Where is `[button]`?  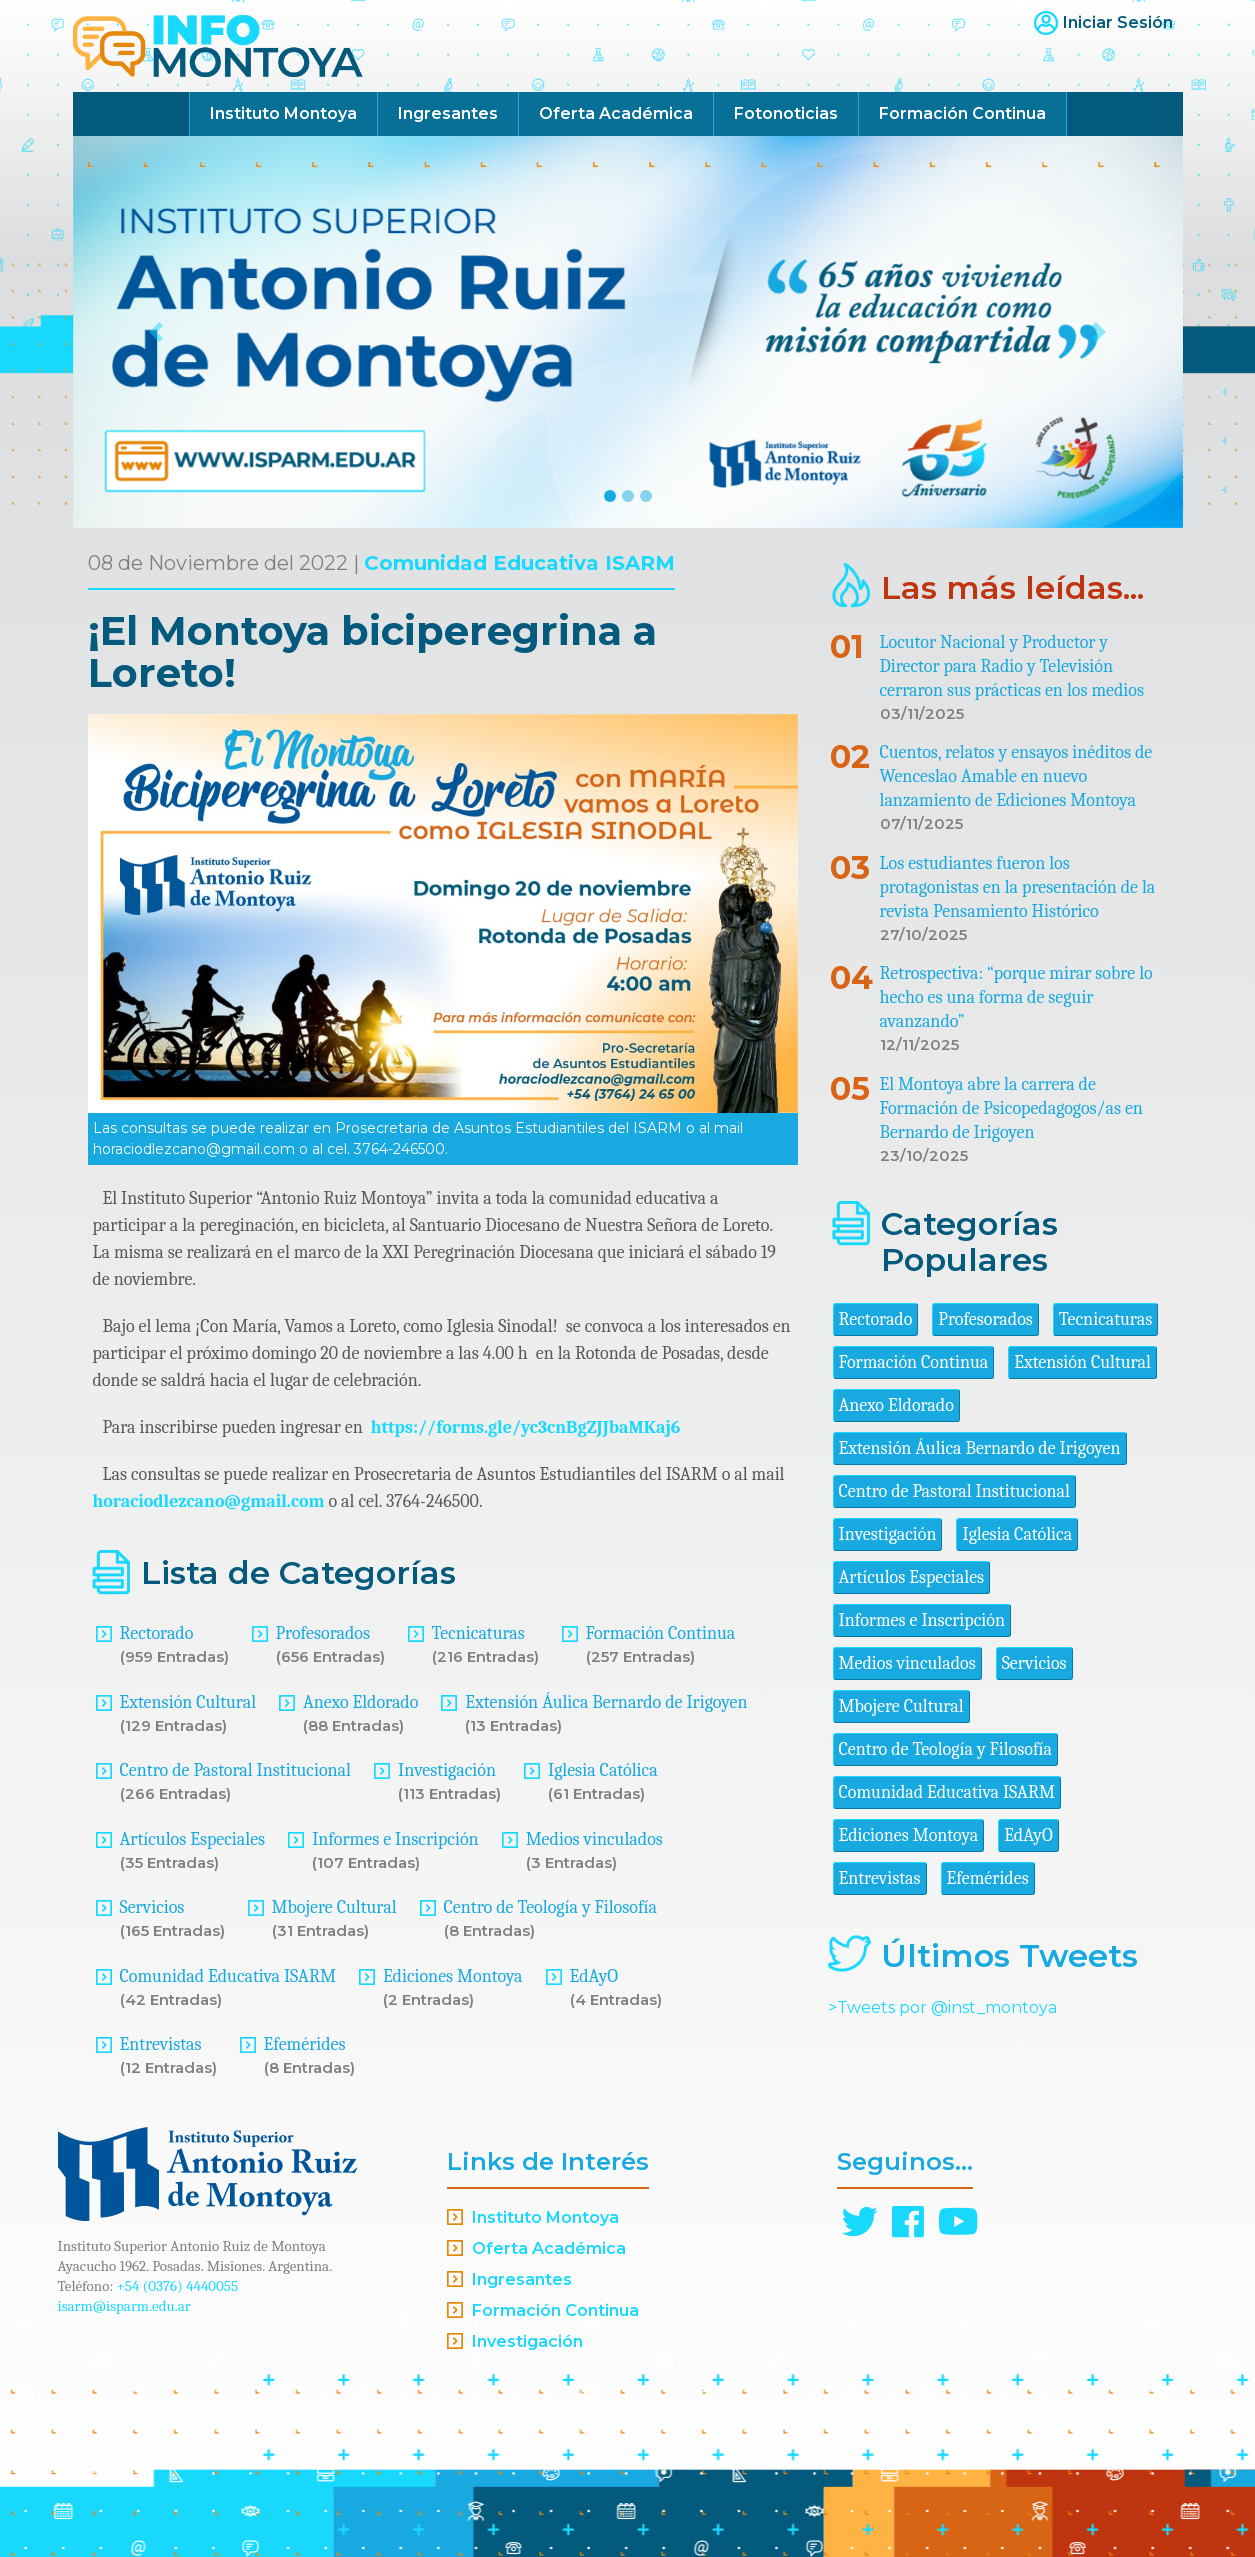 [button] is located at coordinates (156, 332).